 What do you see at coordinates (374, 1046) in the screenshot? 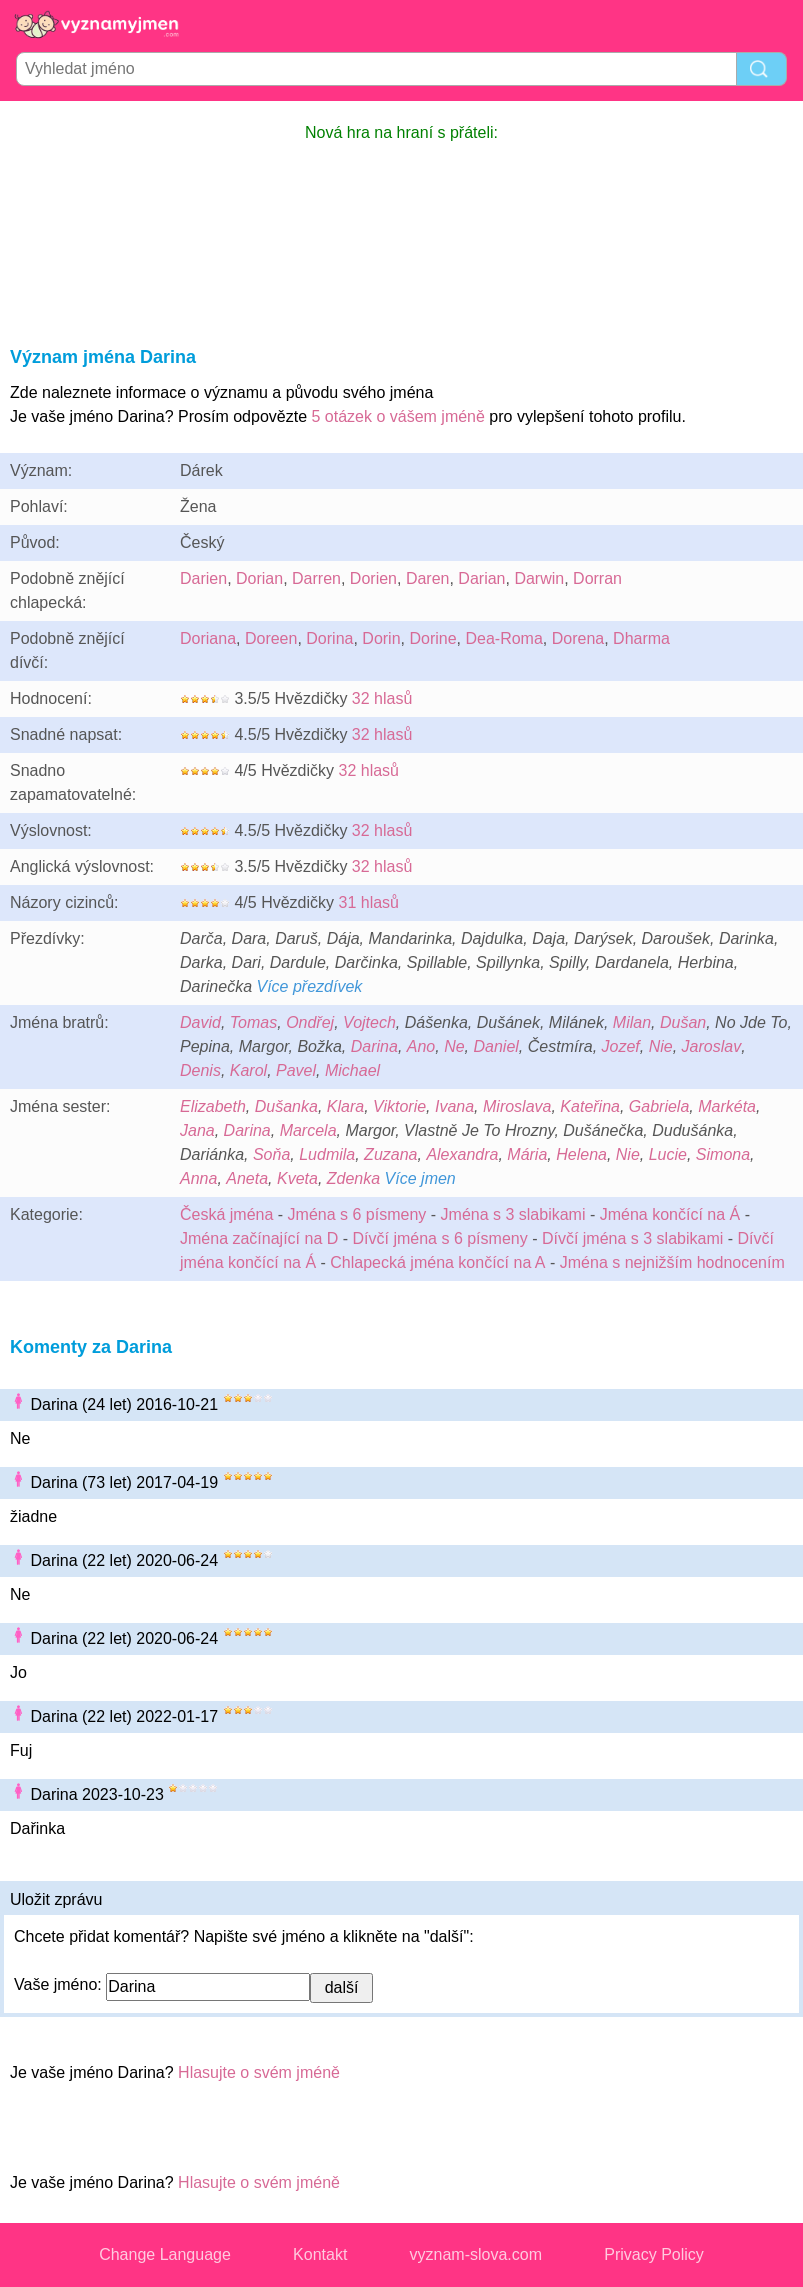
I see `Darina` at bounding box center [374, 1046].